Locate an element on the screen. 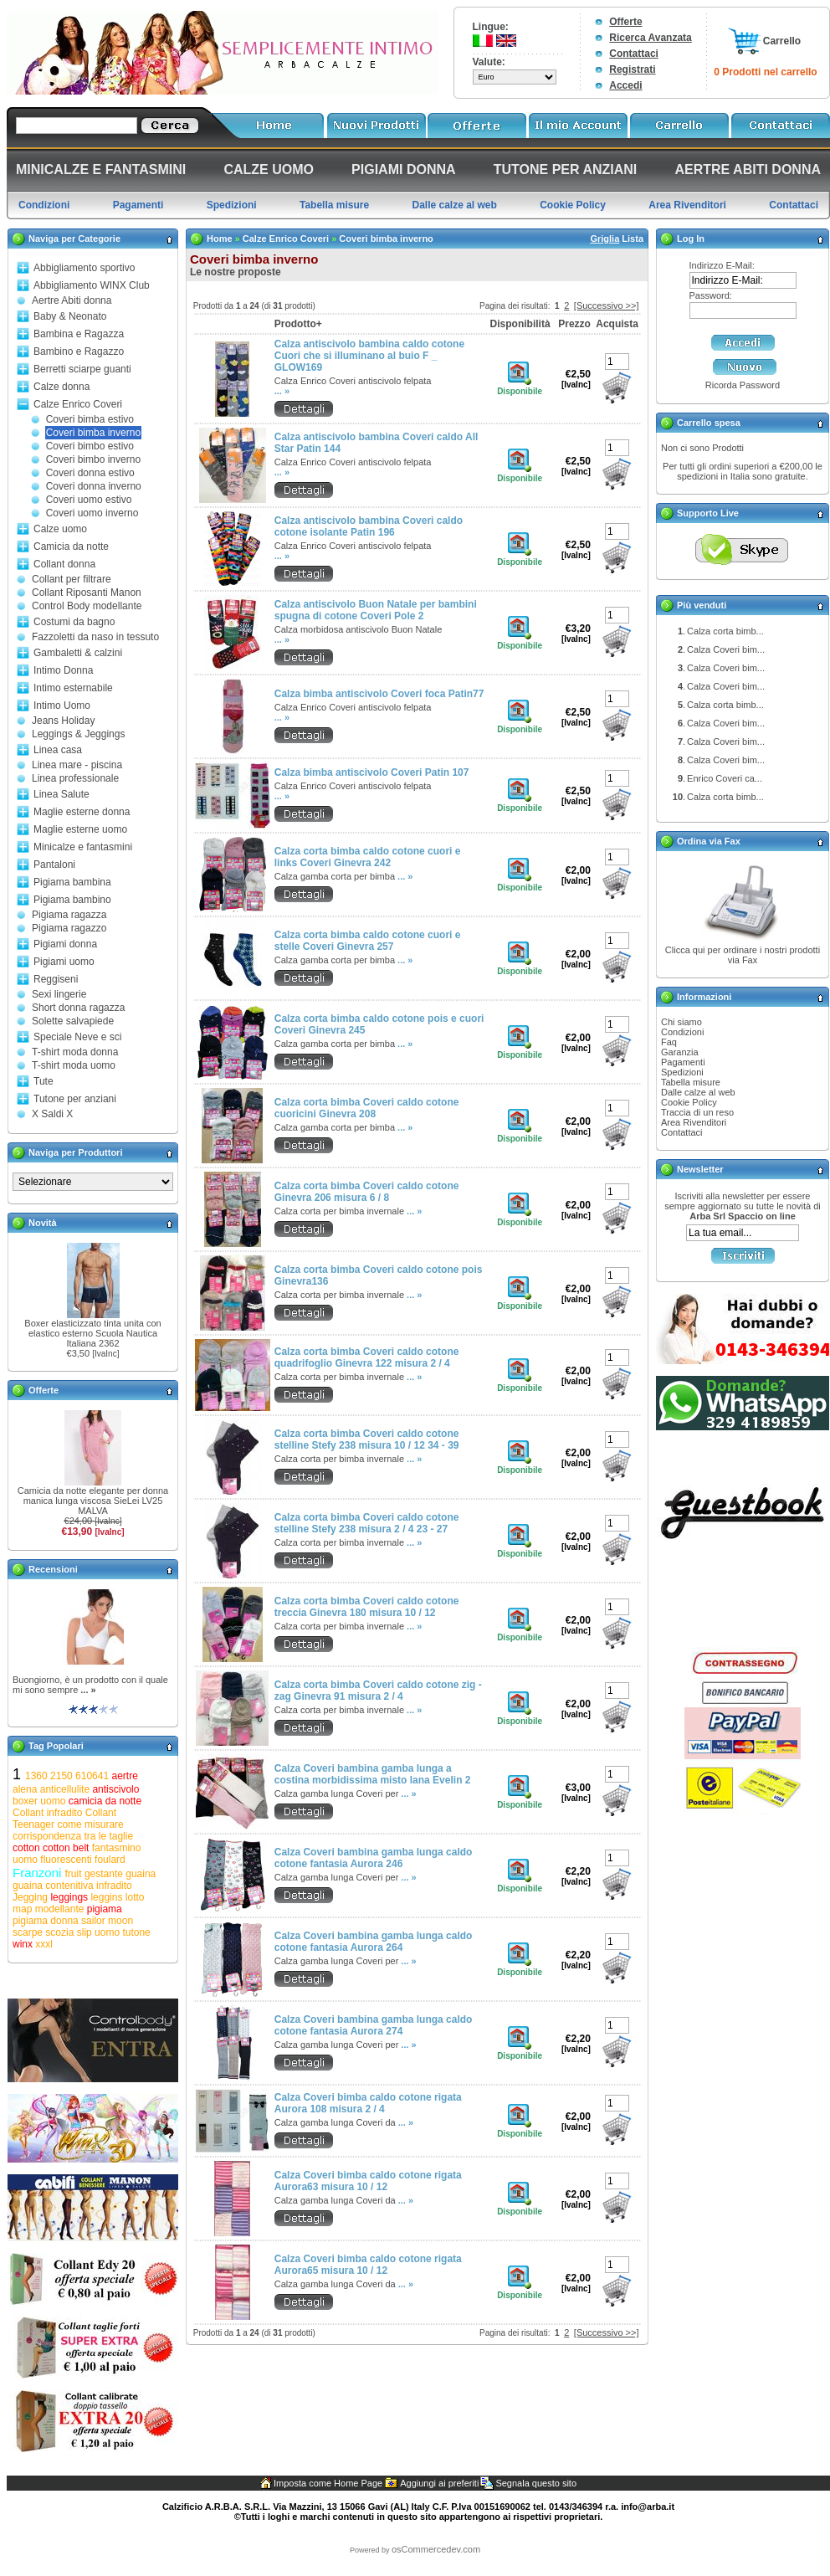 Image resolution: width=830 pixels, height=2576 pixels. Faq is located at coordinates (669, 1042).